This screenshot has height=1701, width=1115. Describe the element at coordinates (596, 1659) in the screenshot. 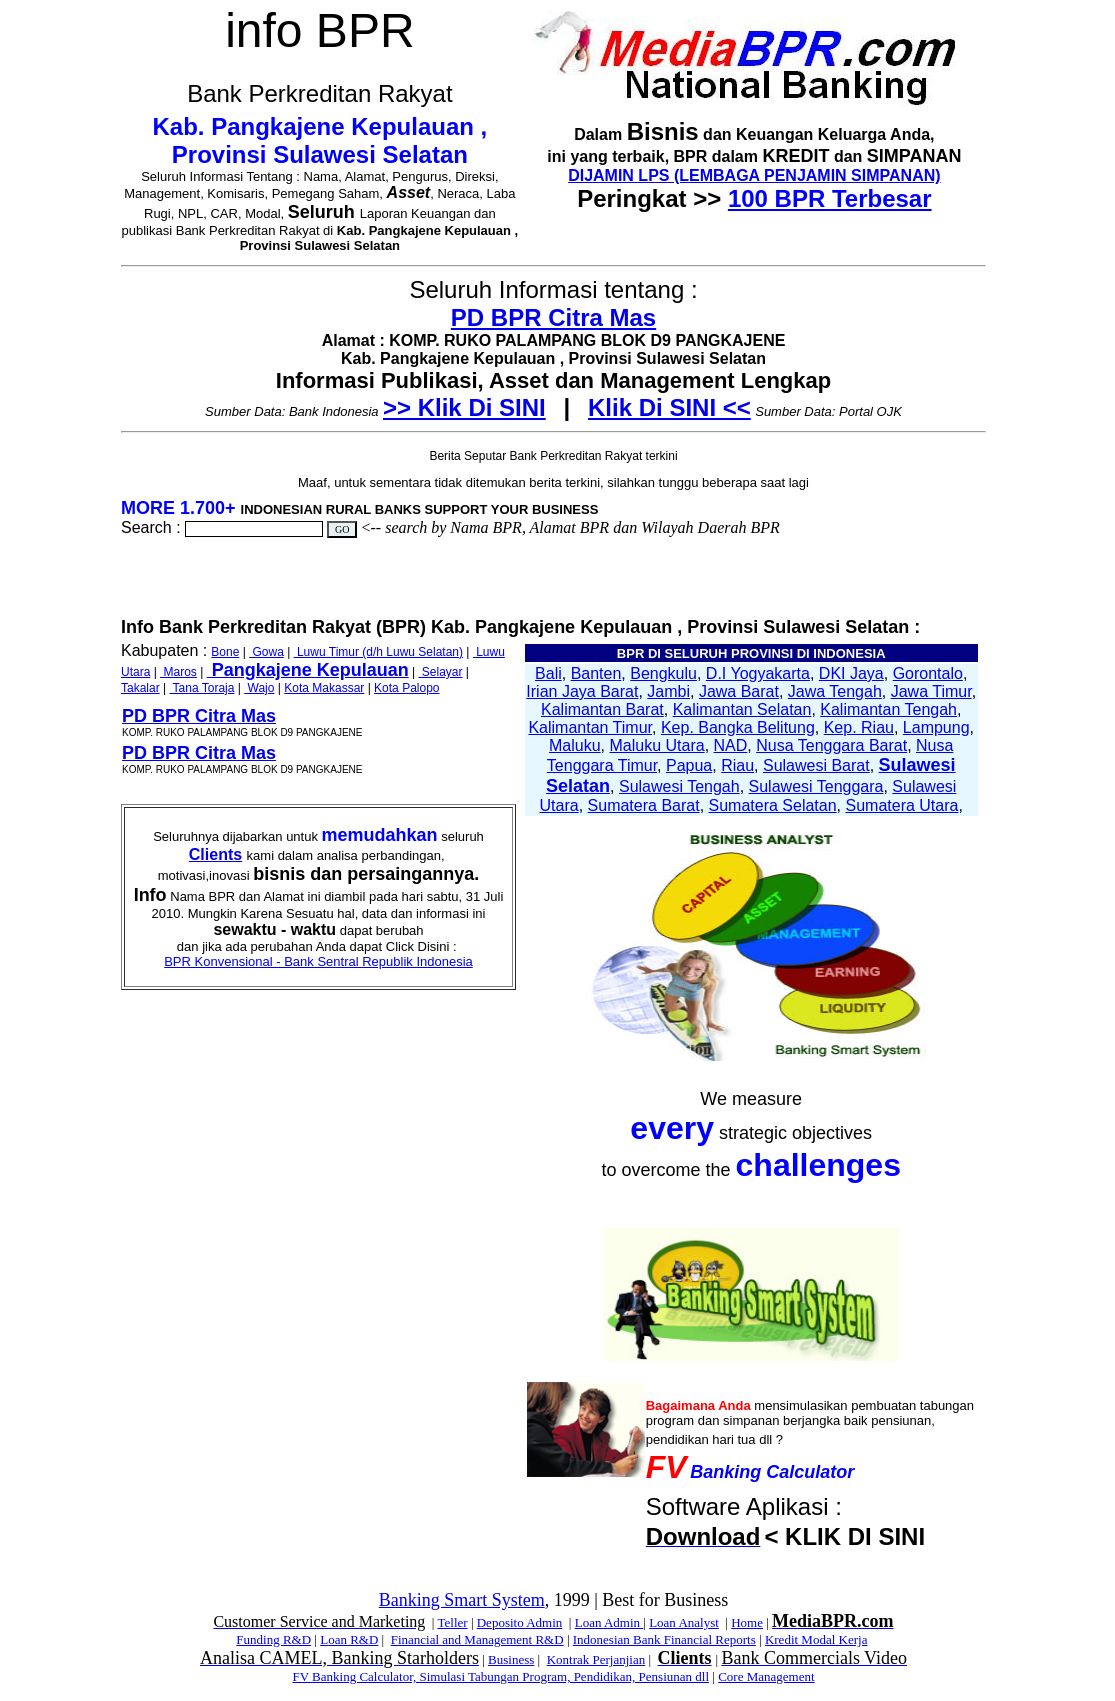

I see `Kontrak Perjanjian` at that location.